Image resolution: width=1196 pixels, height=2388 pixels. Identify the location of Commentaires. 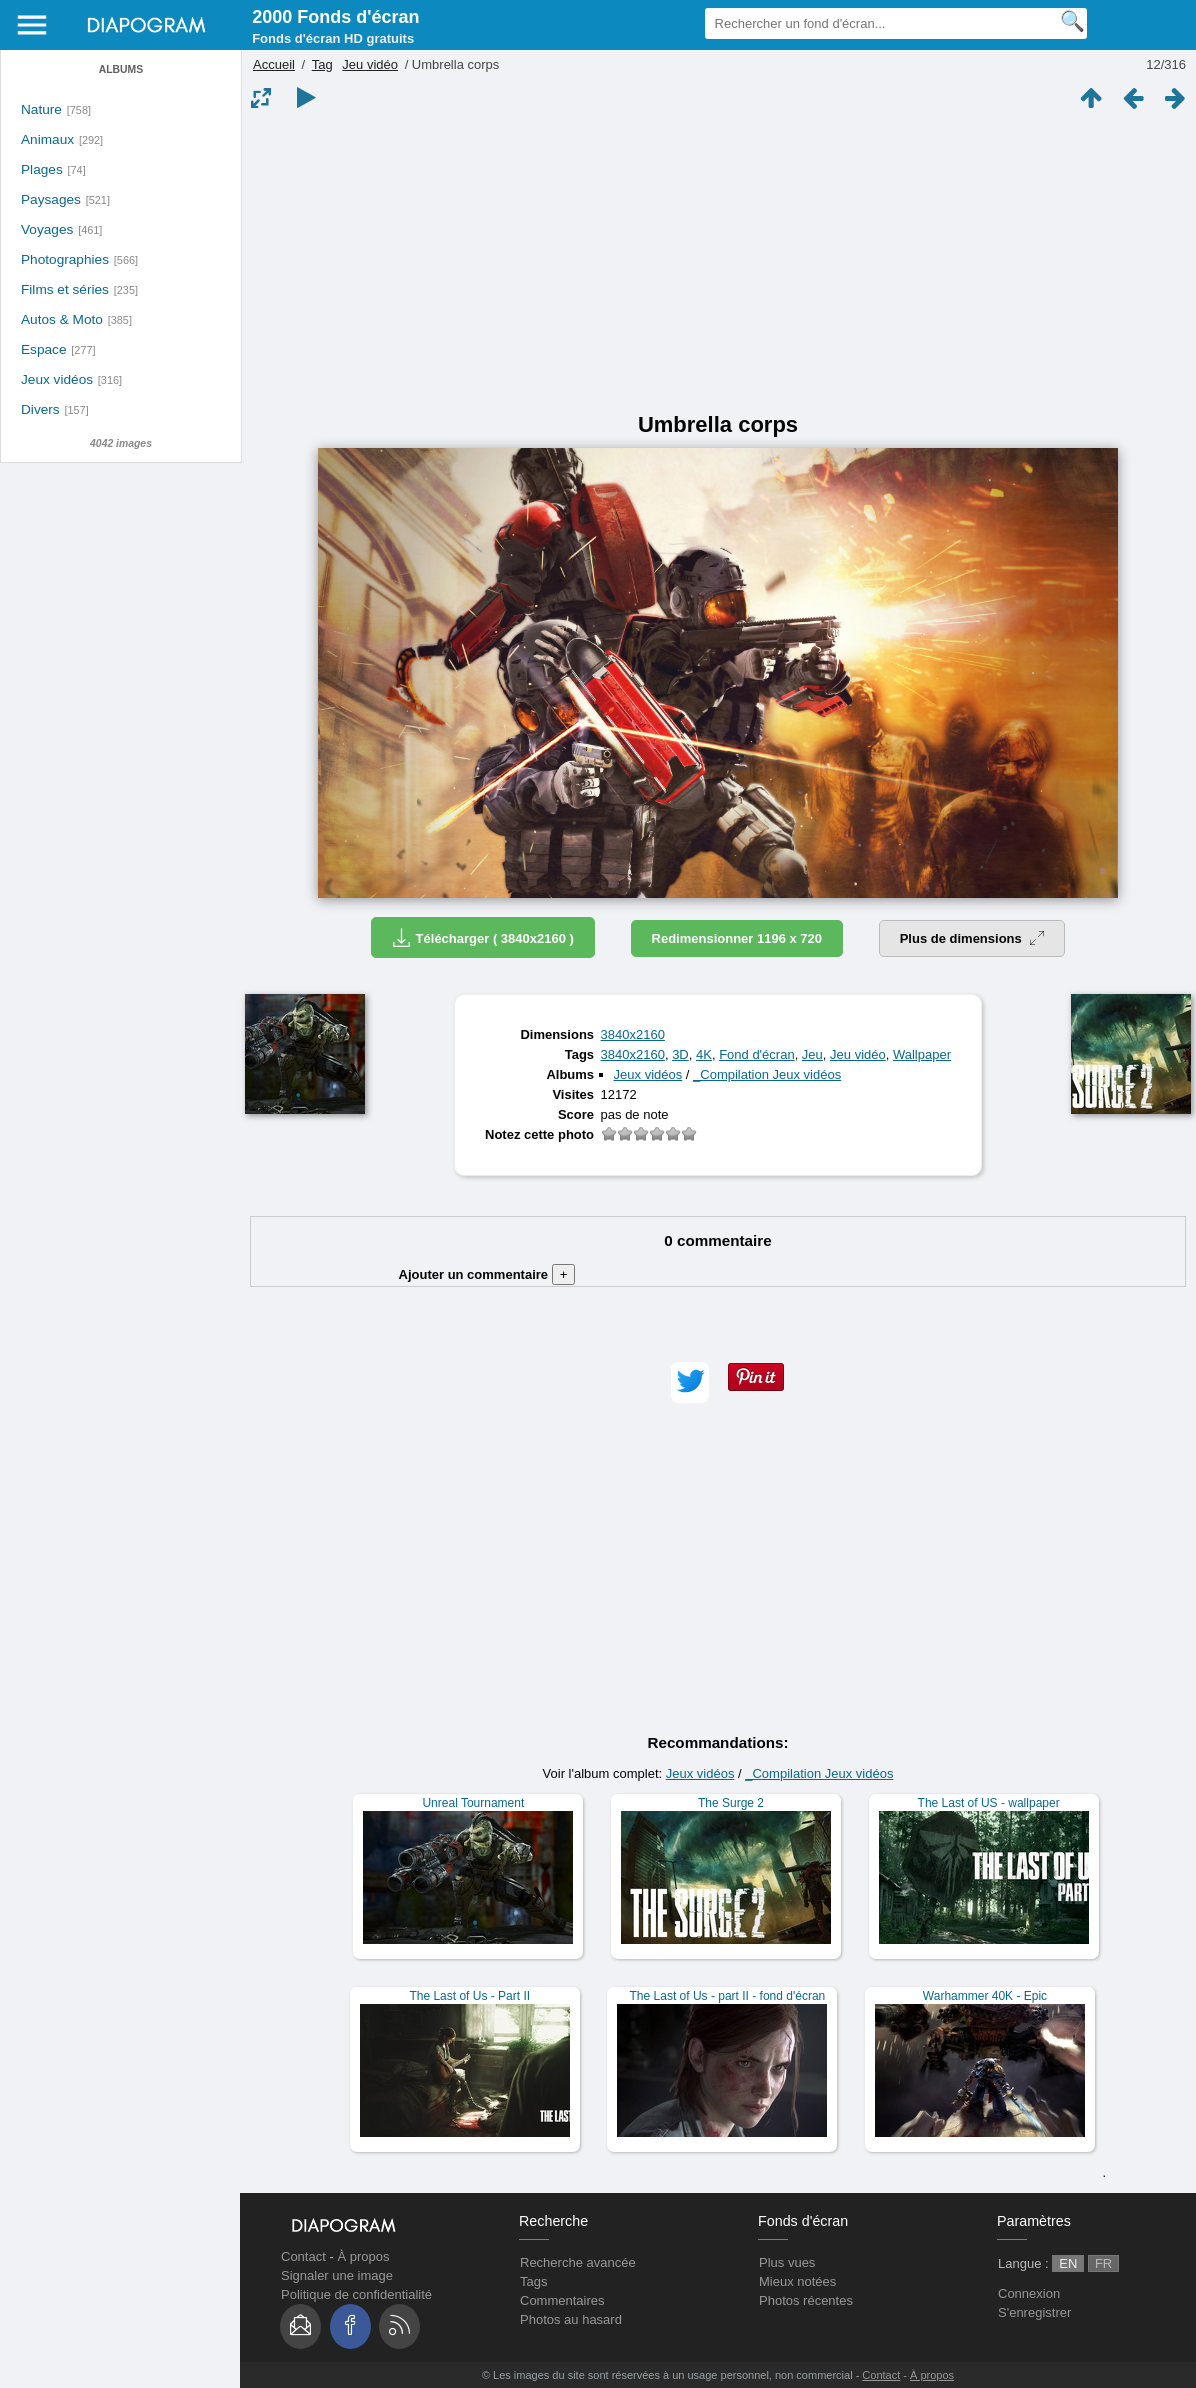
(562, 2300).